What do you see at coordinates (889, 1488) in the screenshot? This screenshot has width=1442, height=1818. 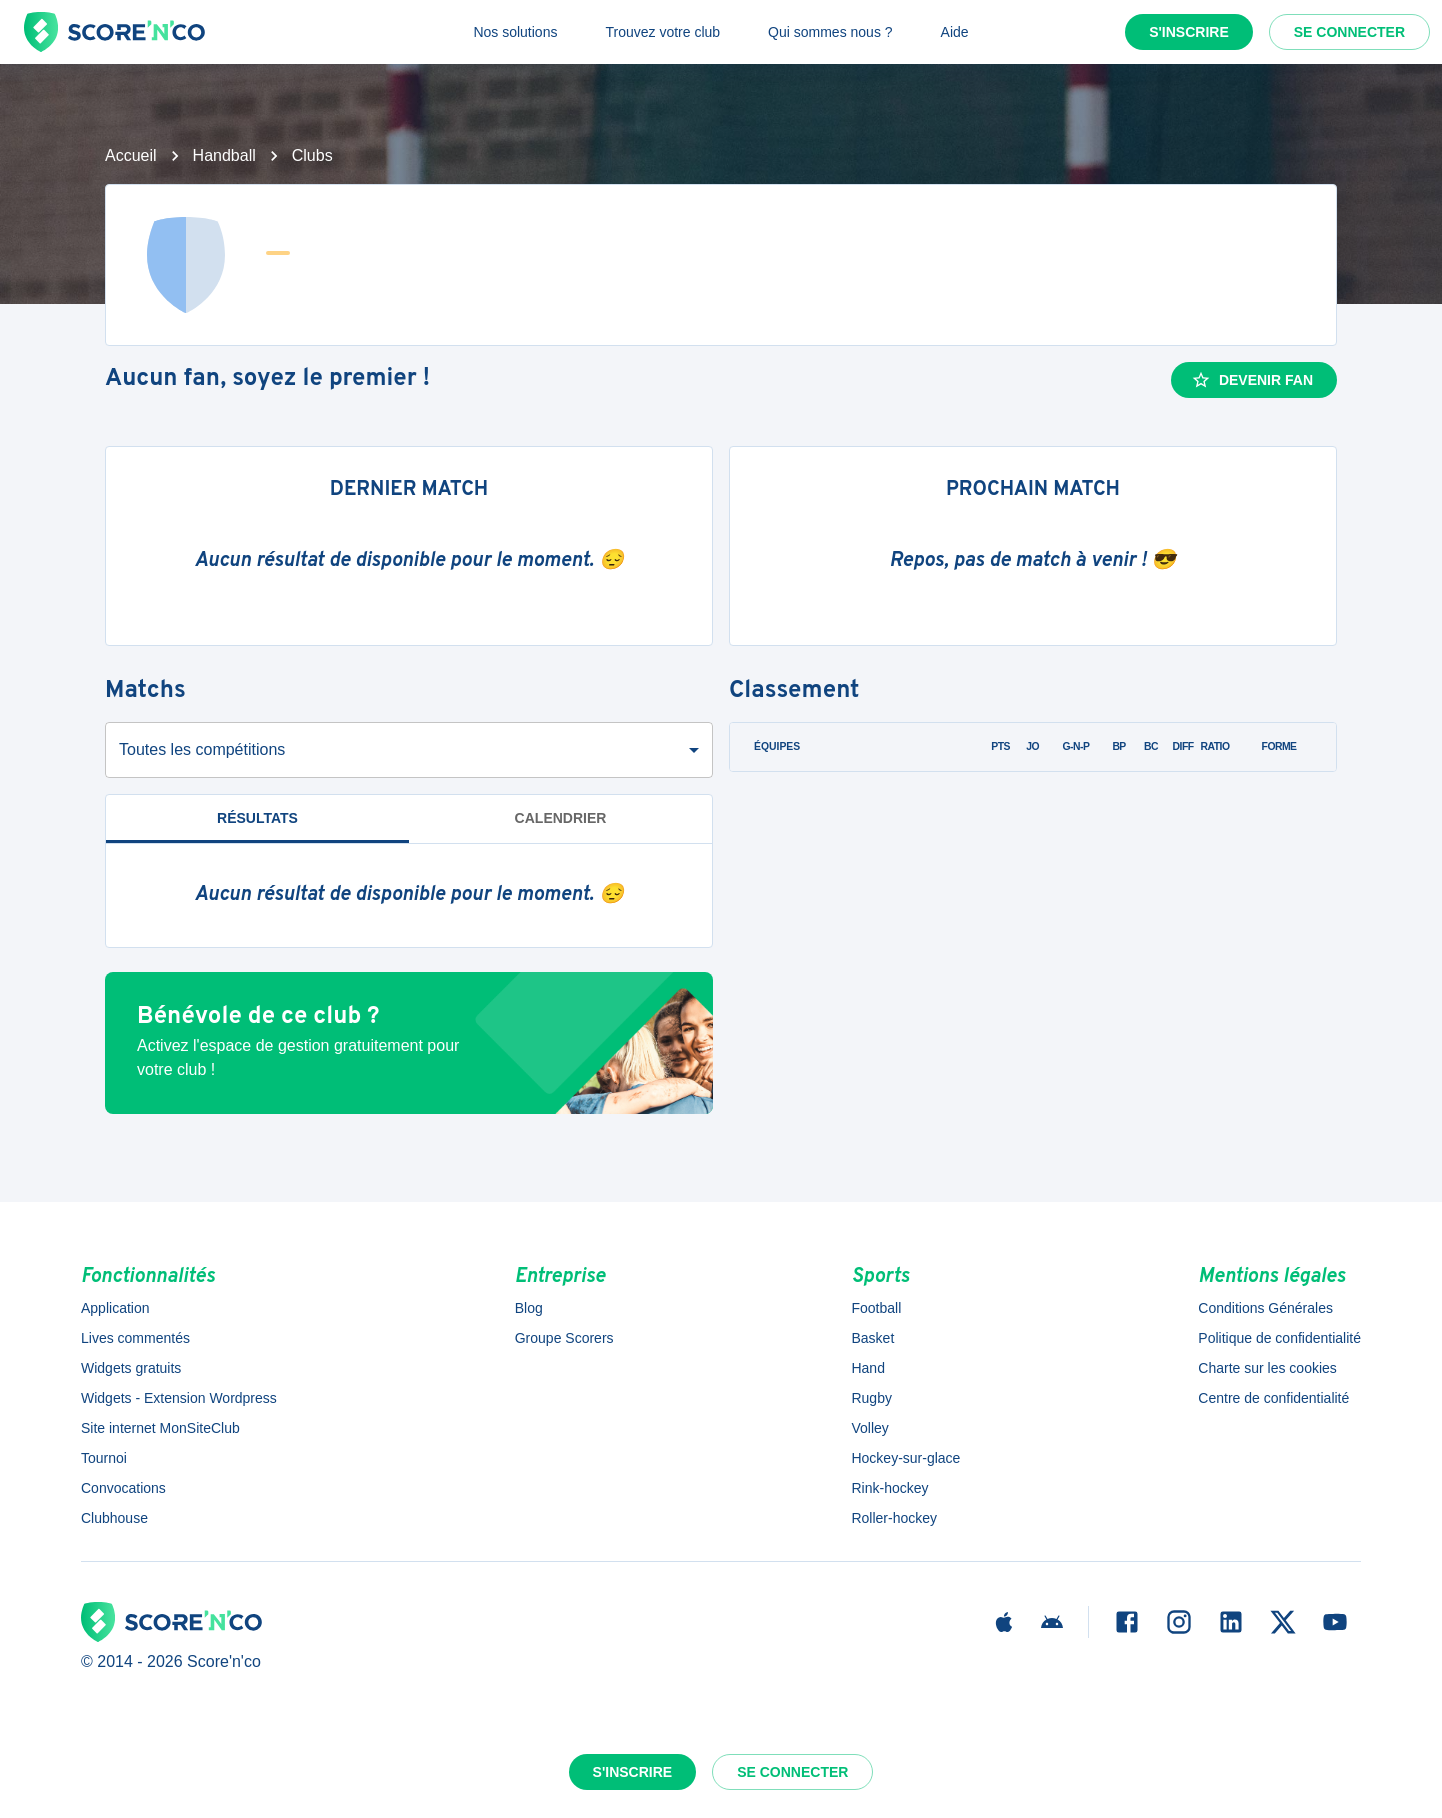 I see `Rink-hockey` at bounding box center [889, 1488].